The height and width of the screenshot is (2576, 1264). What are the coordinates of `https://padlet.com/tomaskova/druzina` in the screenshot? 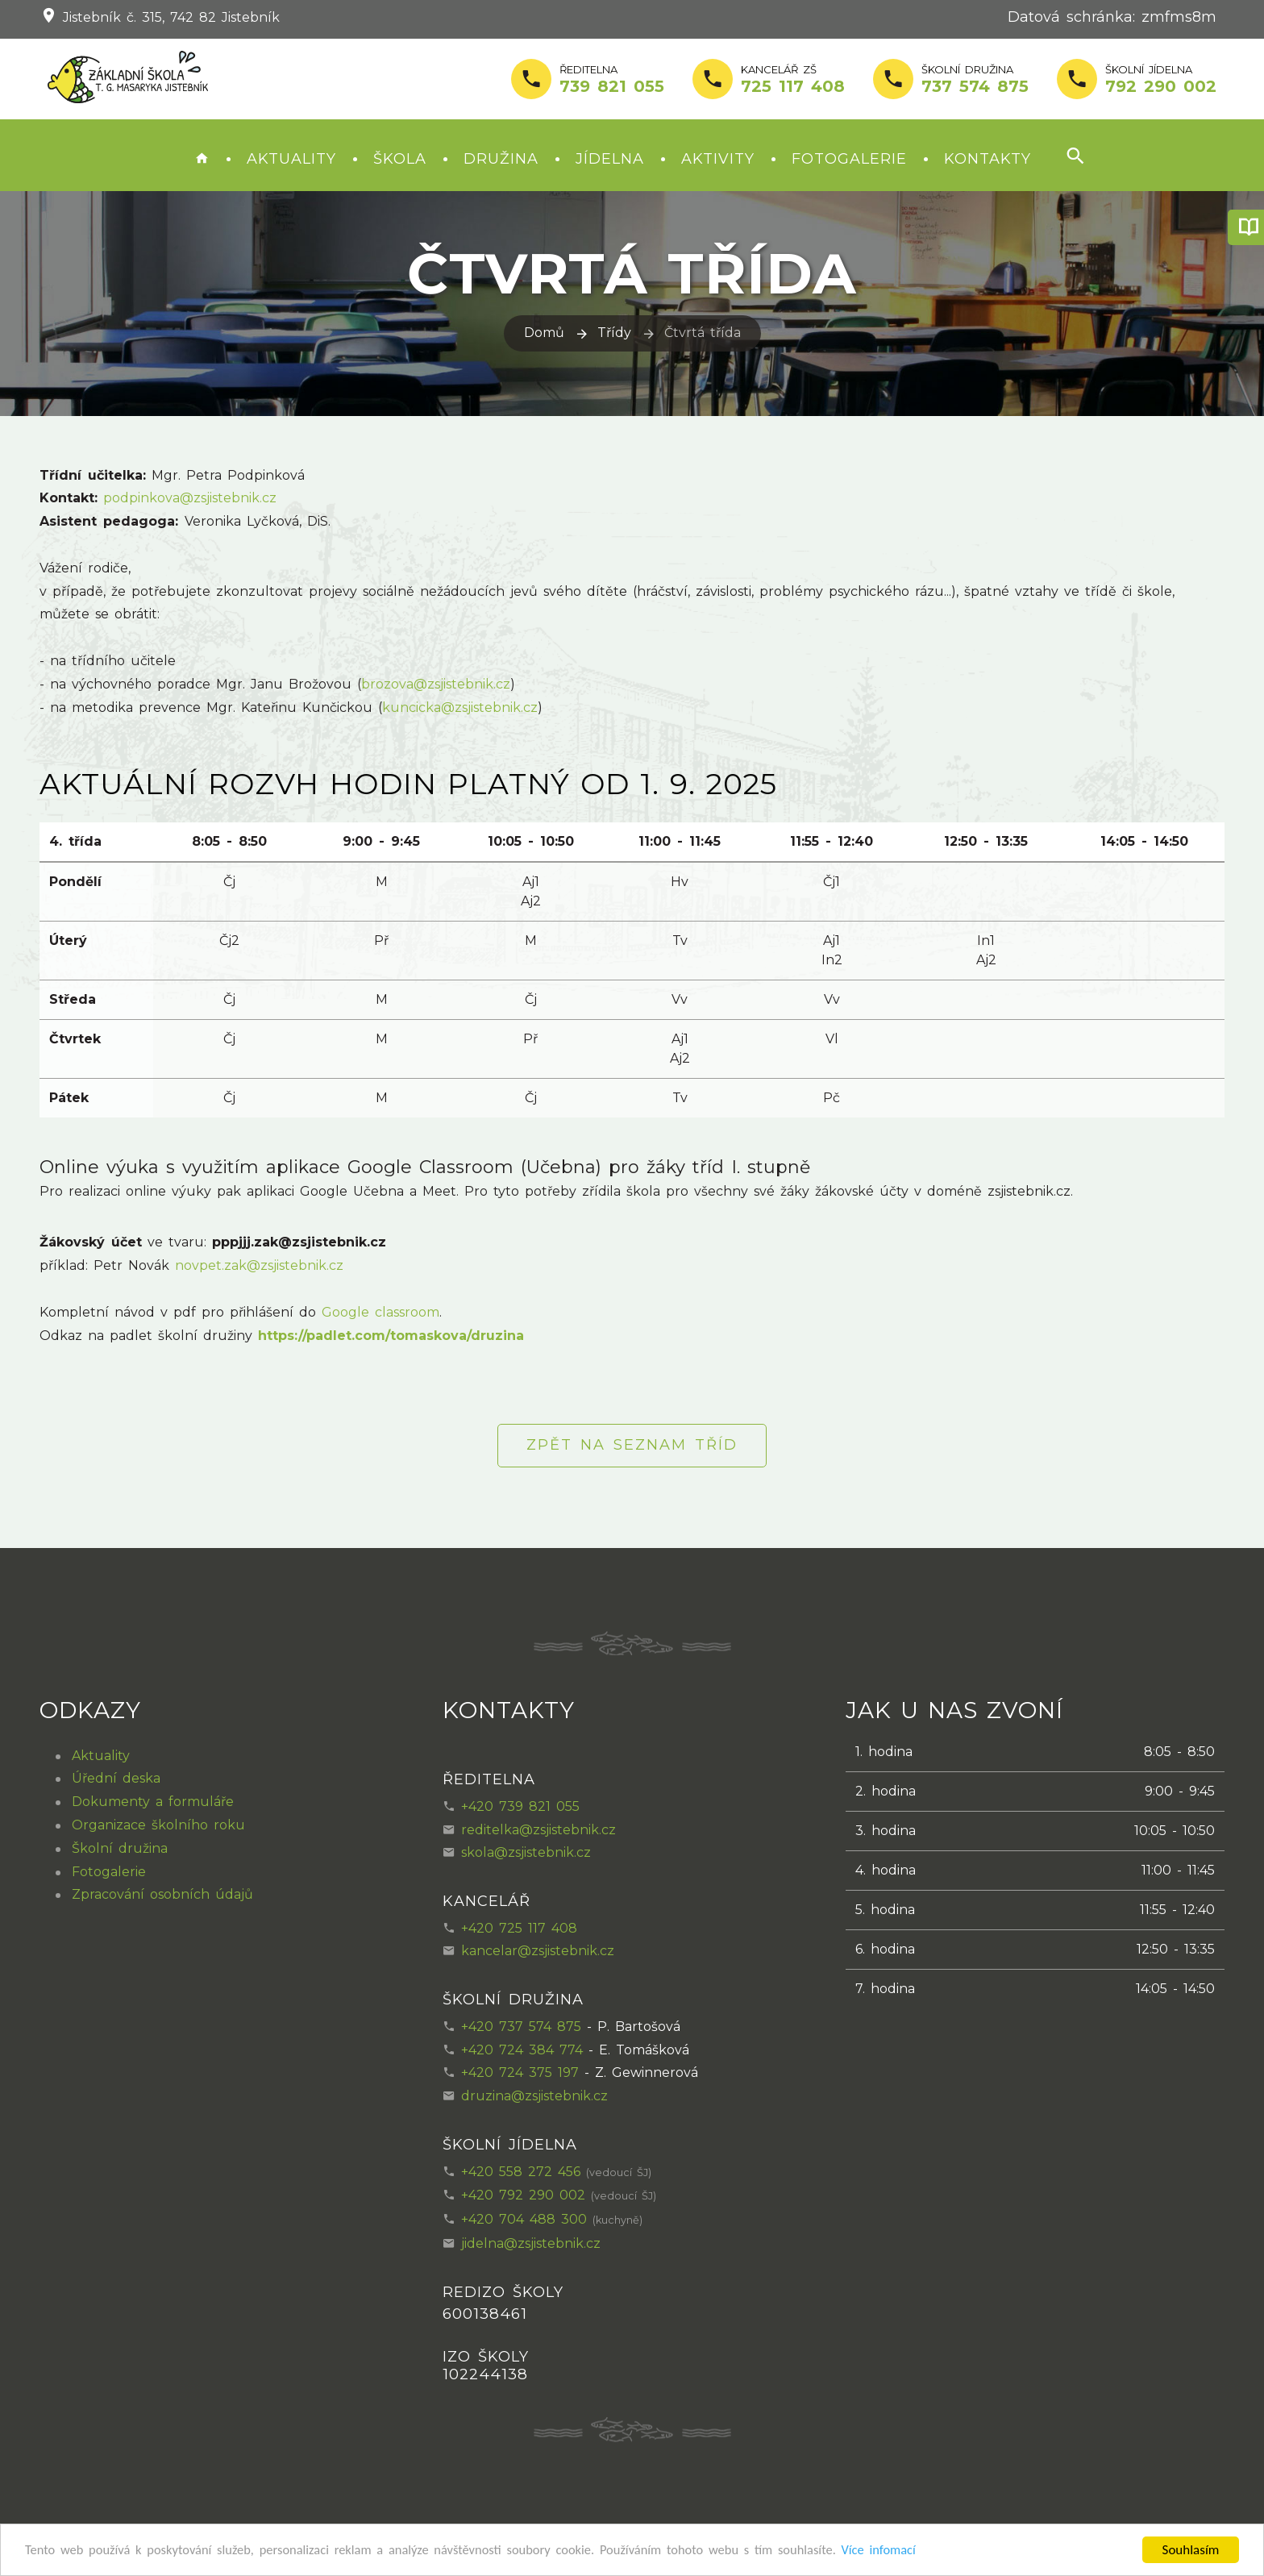 It's located at (391, 1335).